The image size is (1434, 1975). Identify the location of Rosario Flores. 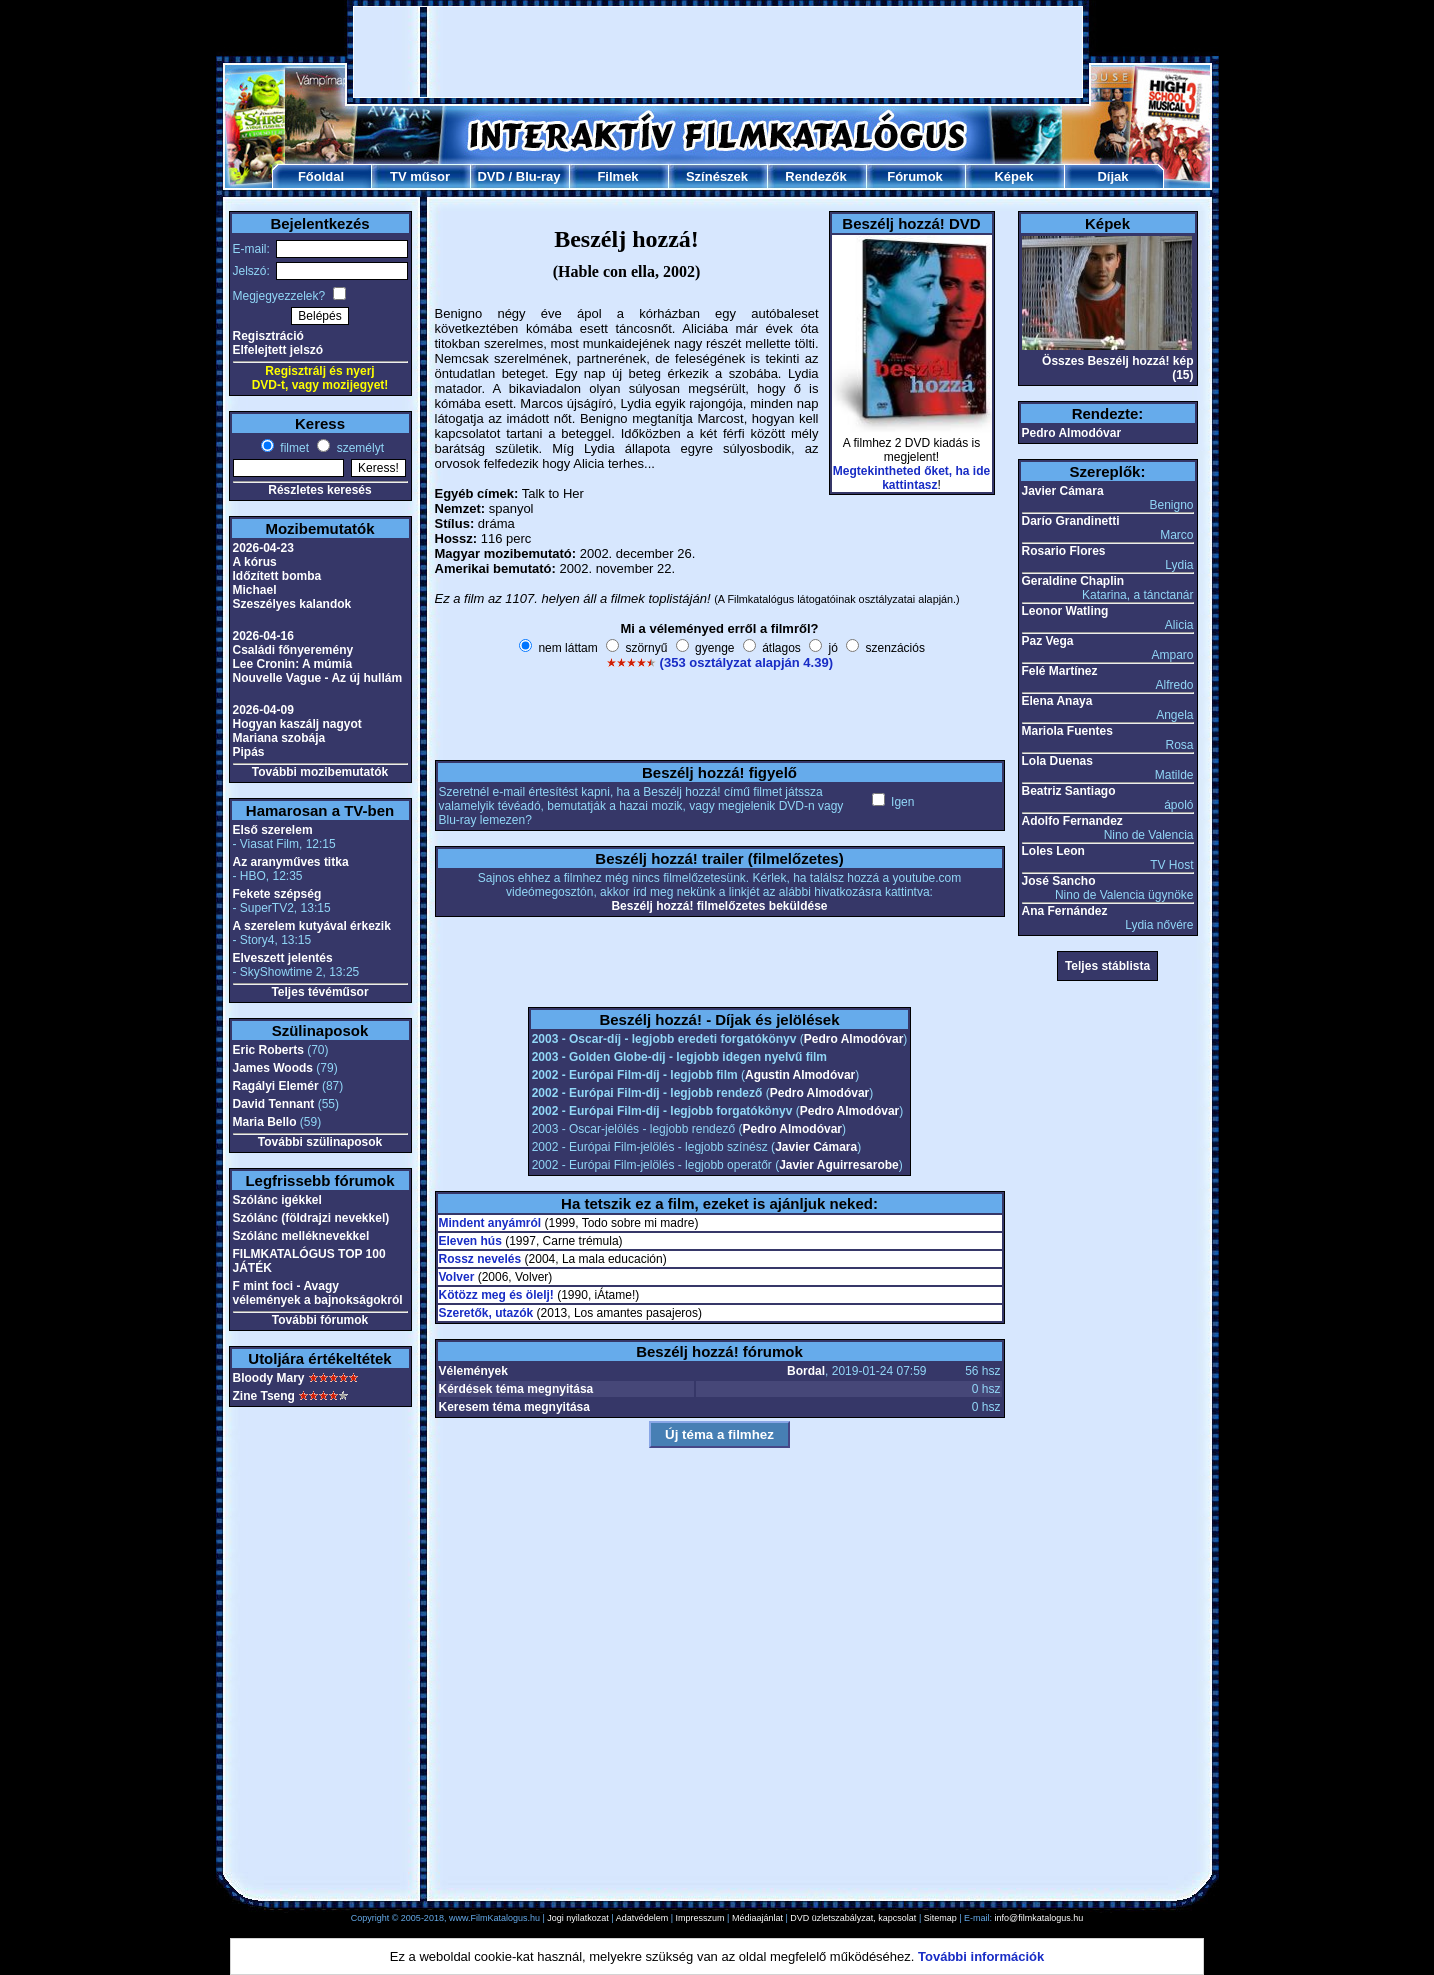
(1064, 551).